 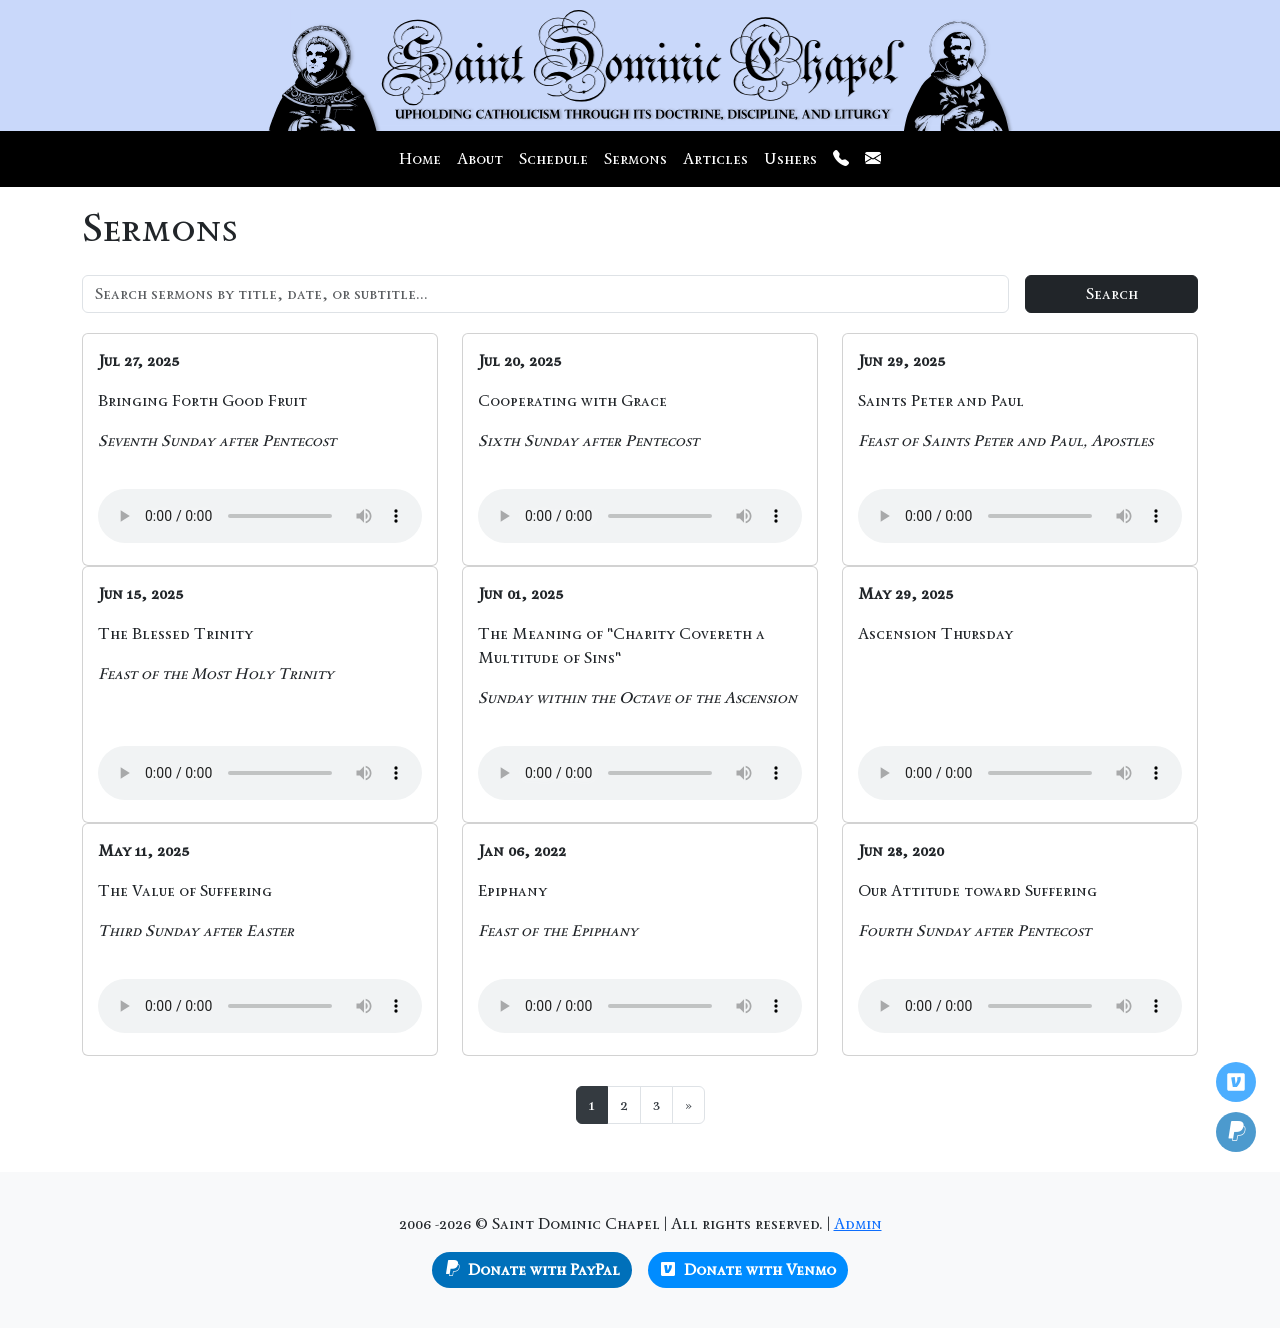 I want to click on Search, so click(x=1112, y=293).